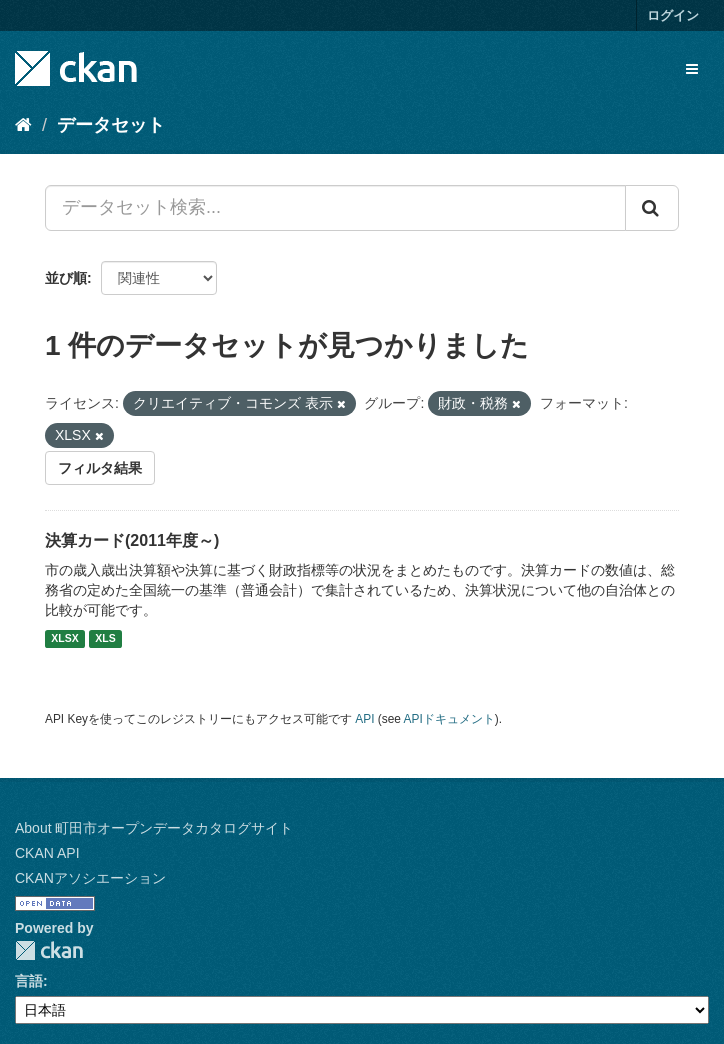 This screenshot has width=724, height=1044. What do you see at coordinates (49, 950) in the screenshot?
I see `CKAN` at bounding box center [49, 950].